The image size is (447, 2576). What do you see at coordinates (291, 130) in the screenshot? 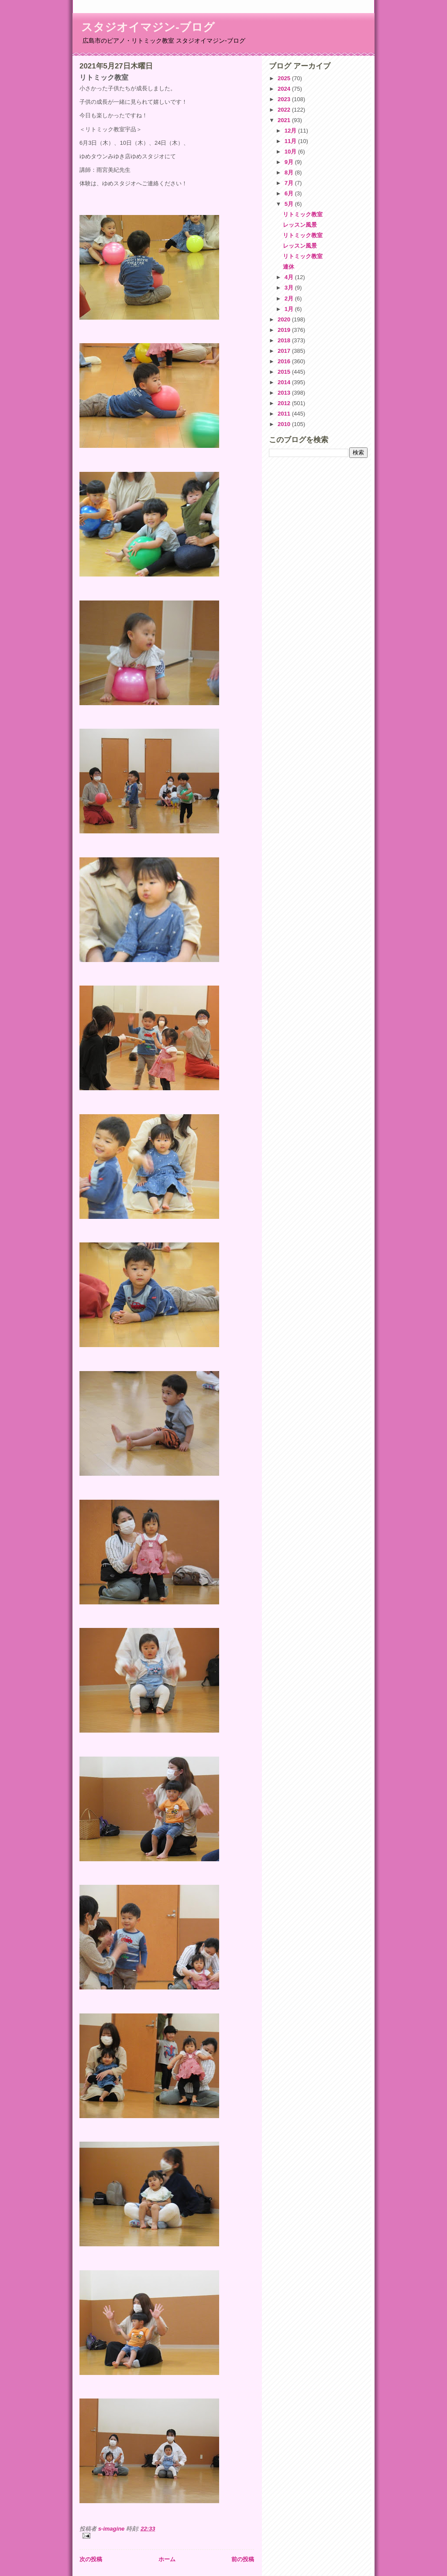
I see `12月` at bounding box center [291, 130].